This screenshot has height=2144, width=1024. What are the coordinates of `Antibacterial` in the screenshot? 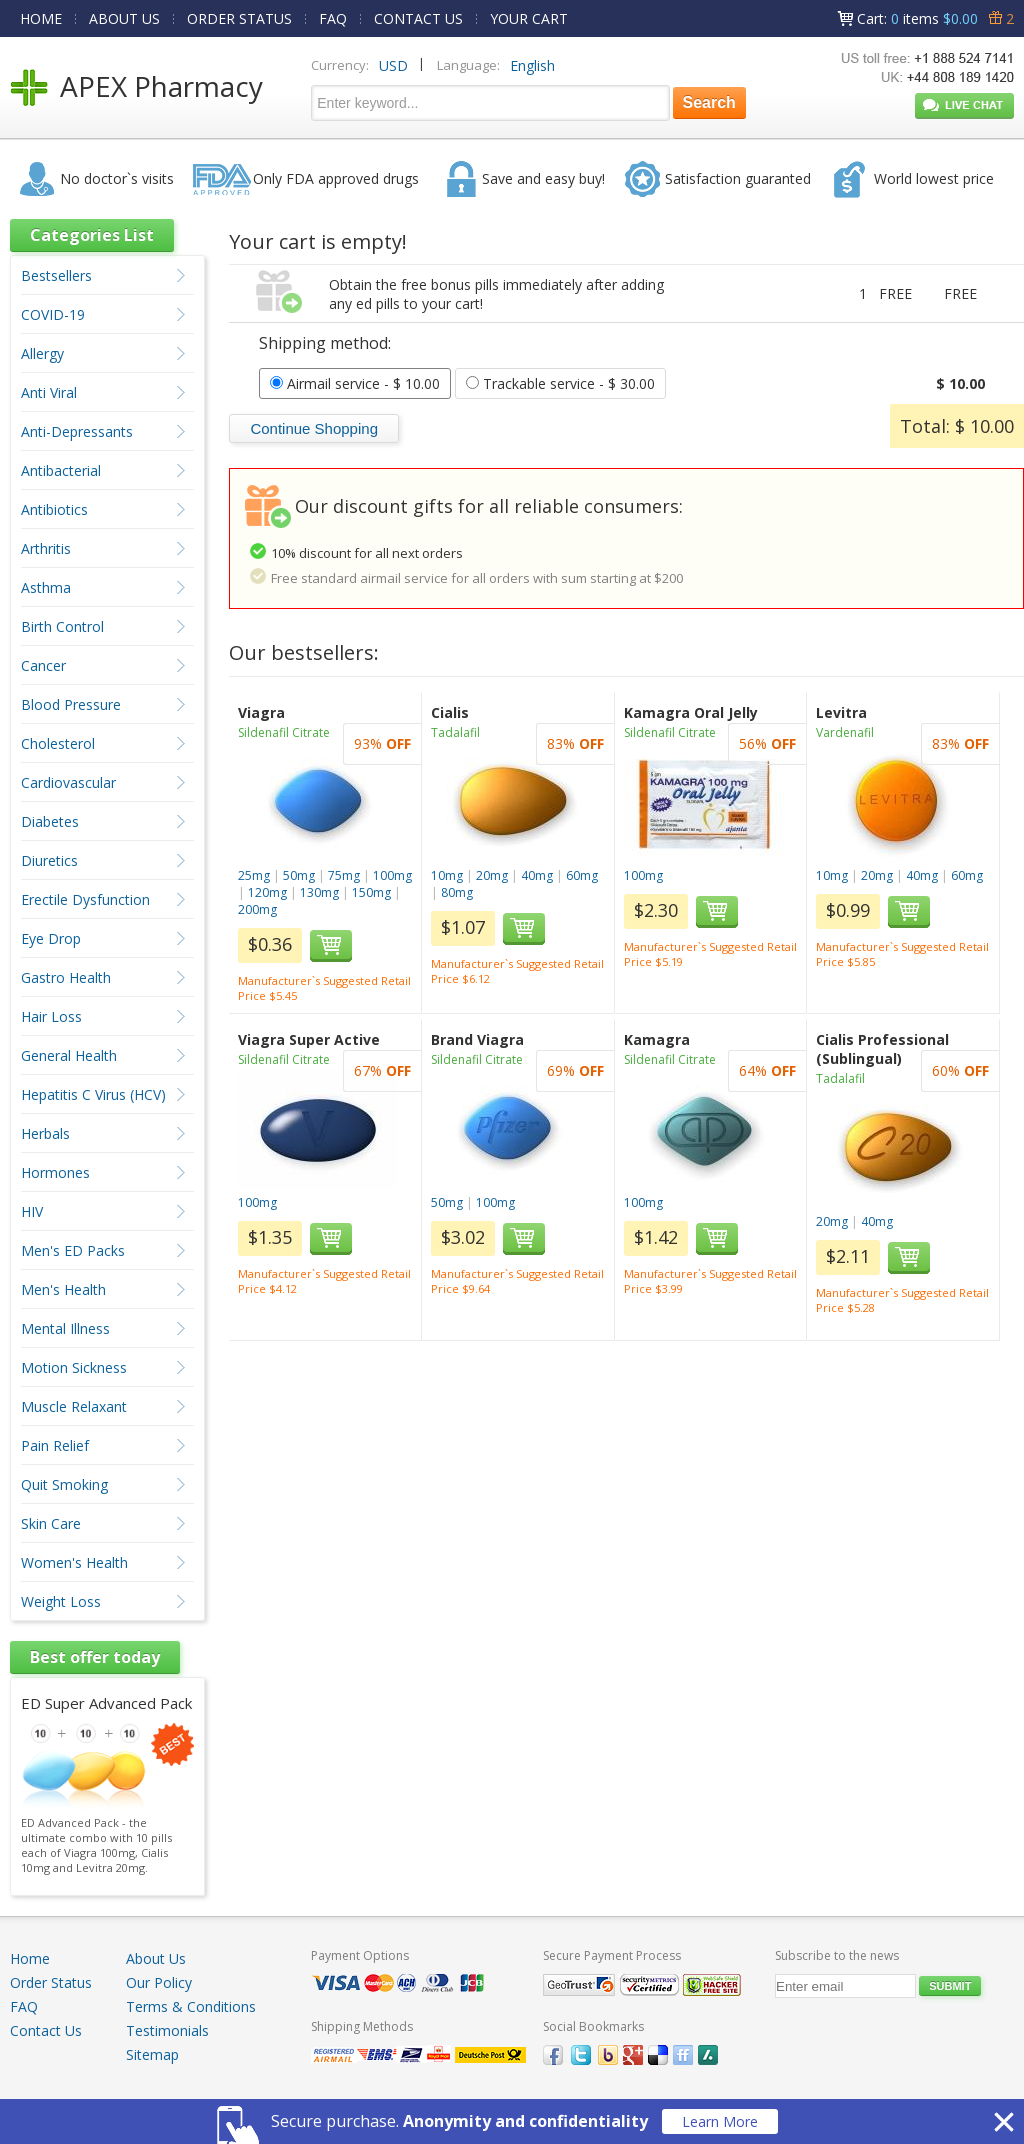 It's located at (61, 470).